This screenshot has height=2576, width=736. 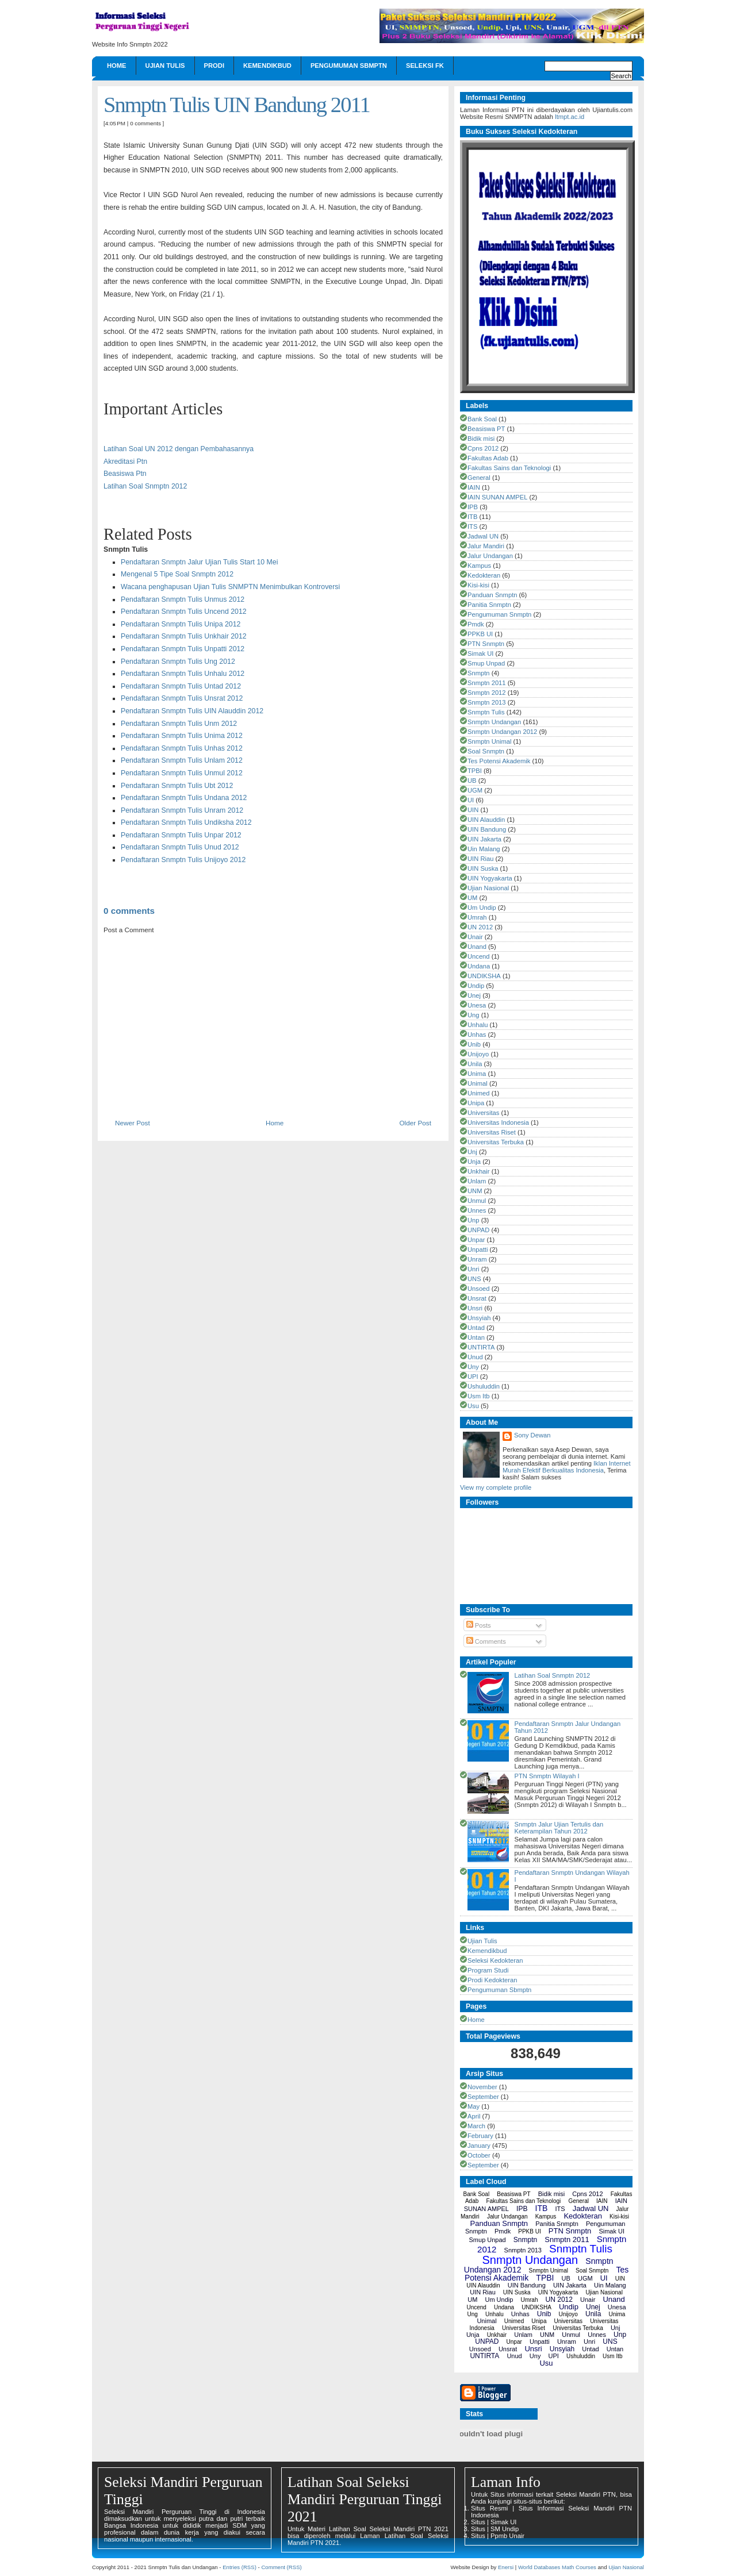 I want to click on Snmptn 2013, so click(x=486, y=702).